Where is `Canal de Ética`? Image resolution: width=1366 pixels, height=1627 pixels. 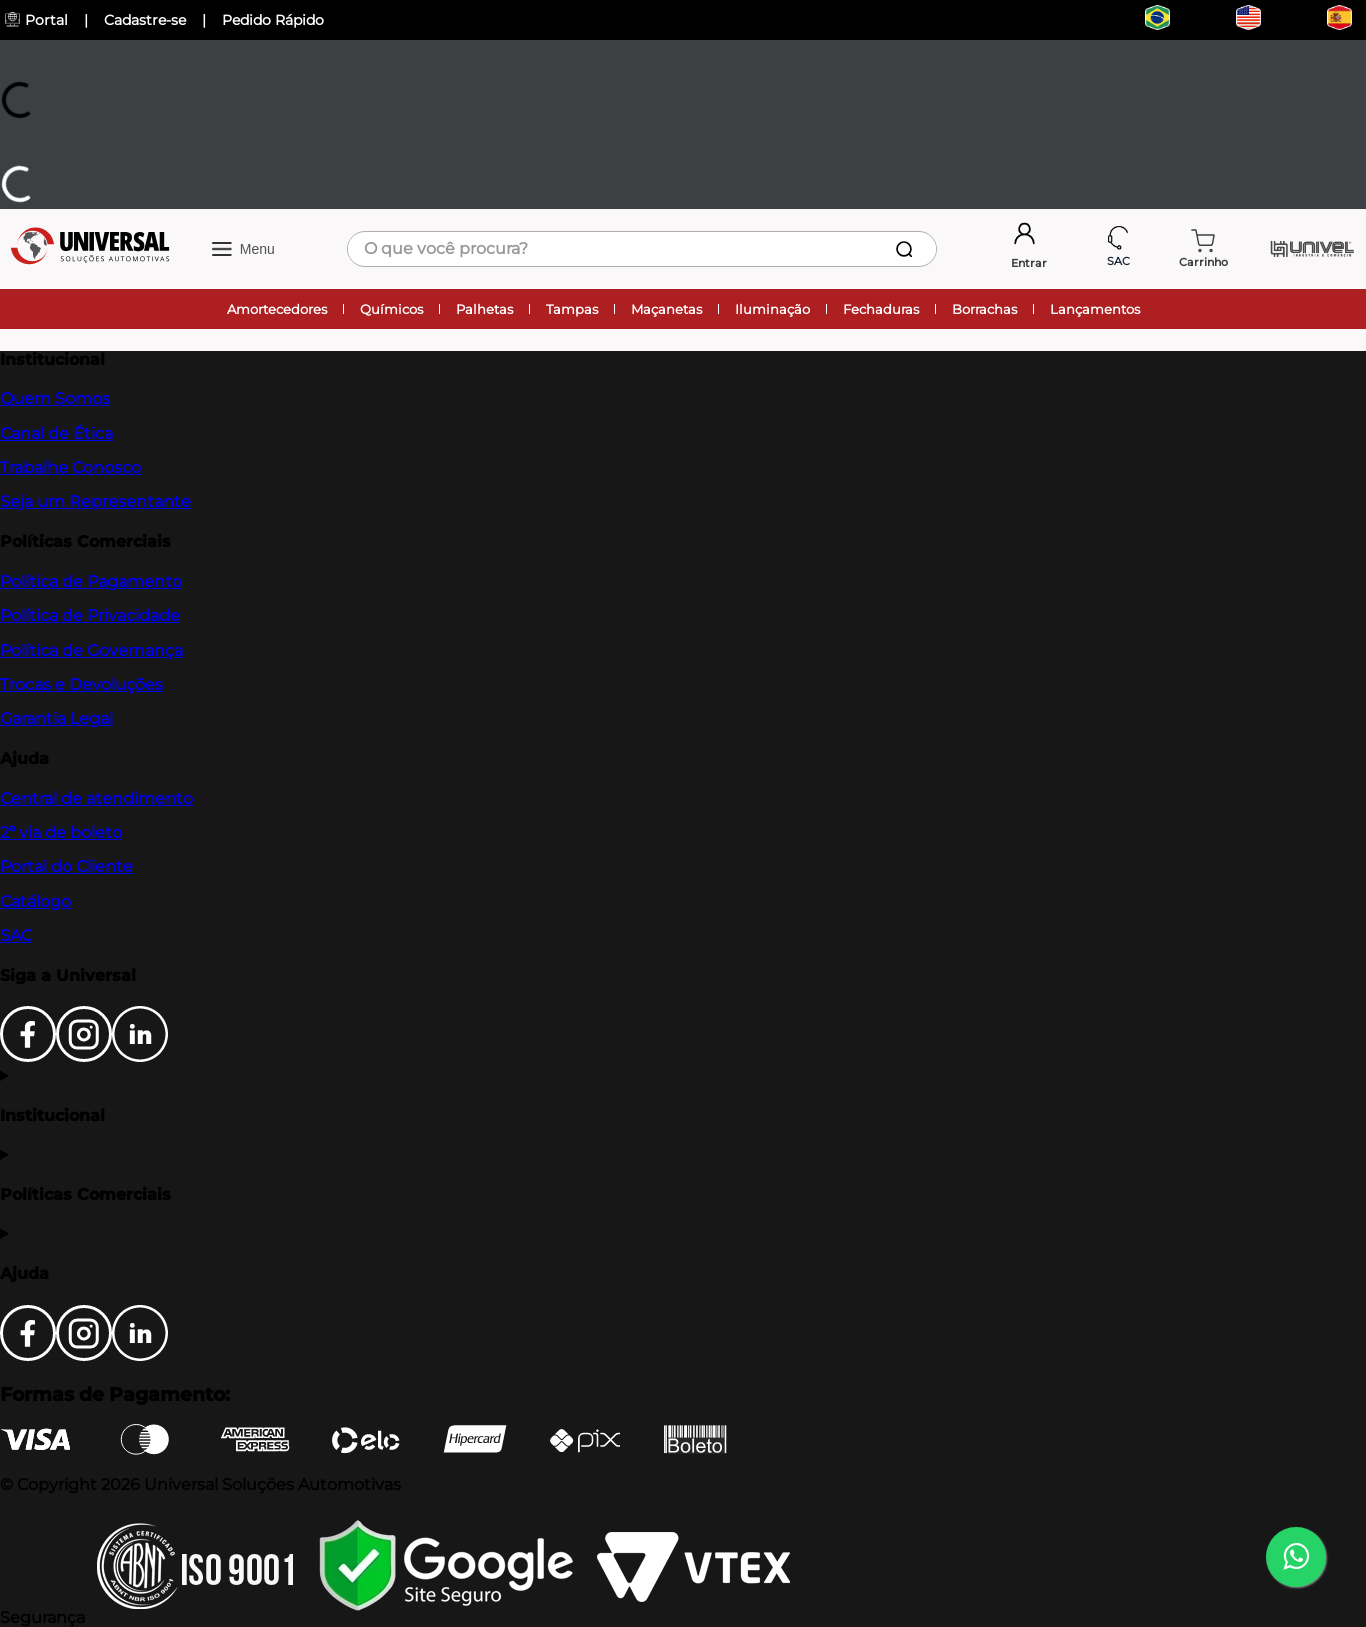 Canal de Ética is located at coordinates (56, 433).